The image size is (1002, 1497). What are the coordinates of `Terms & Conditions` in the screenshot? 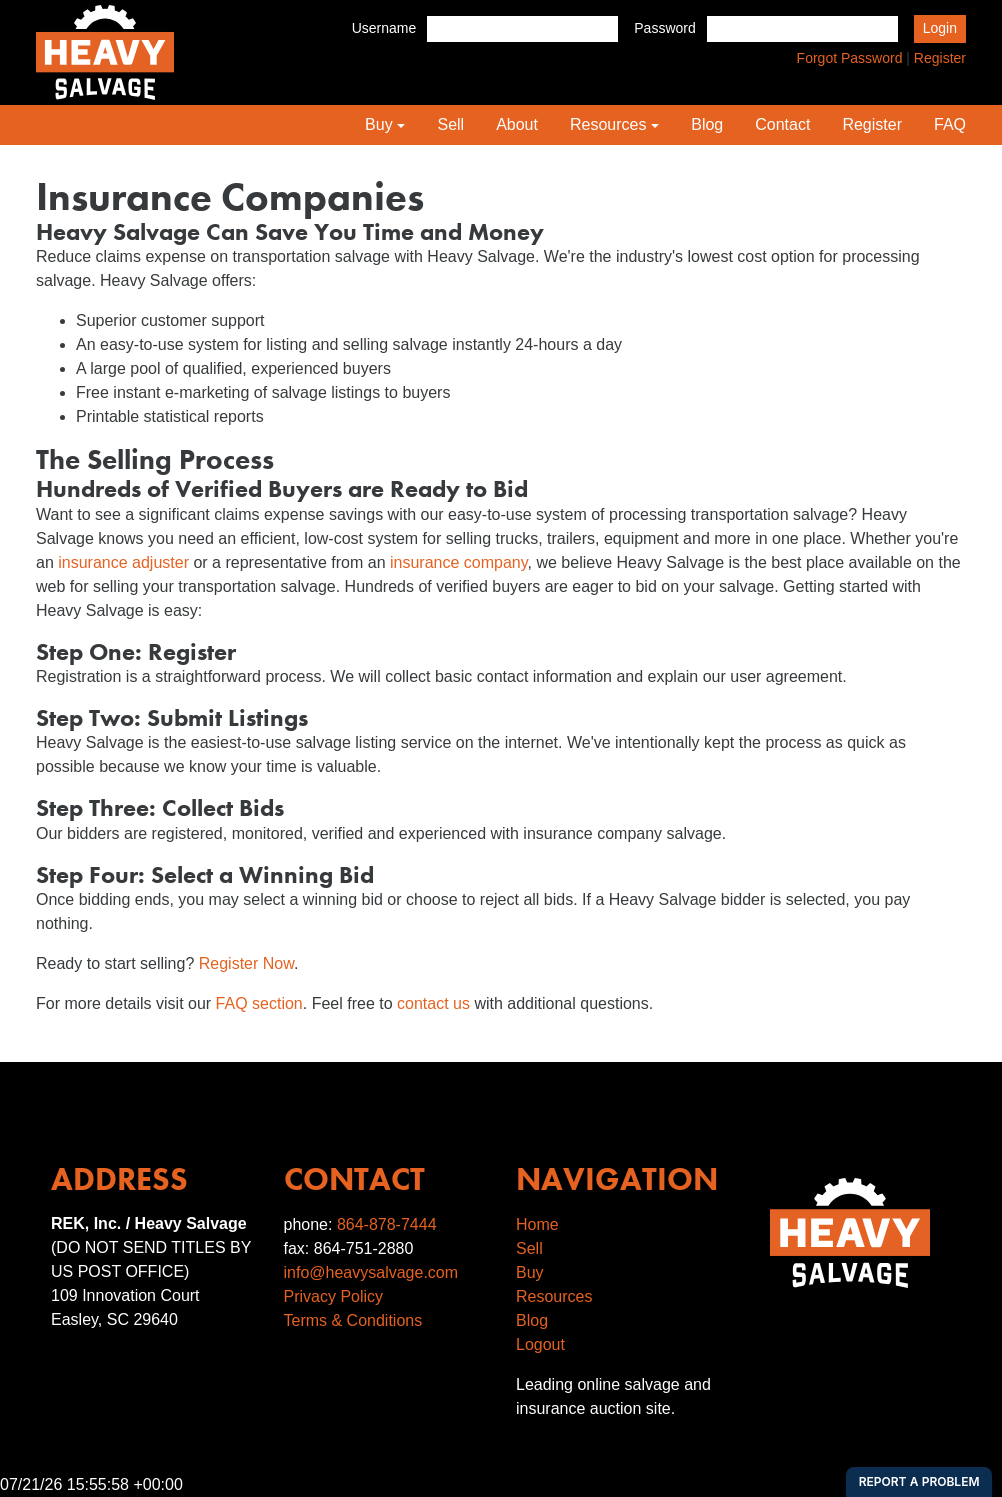 It's located at (353, 1320).